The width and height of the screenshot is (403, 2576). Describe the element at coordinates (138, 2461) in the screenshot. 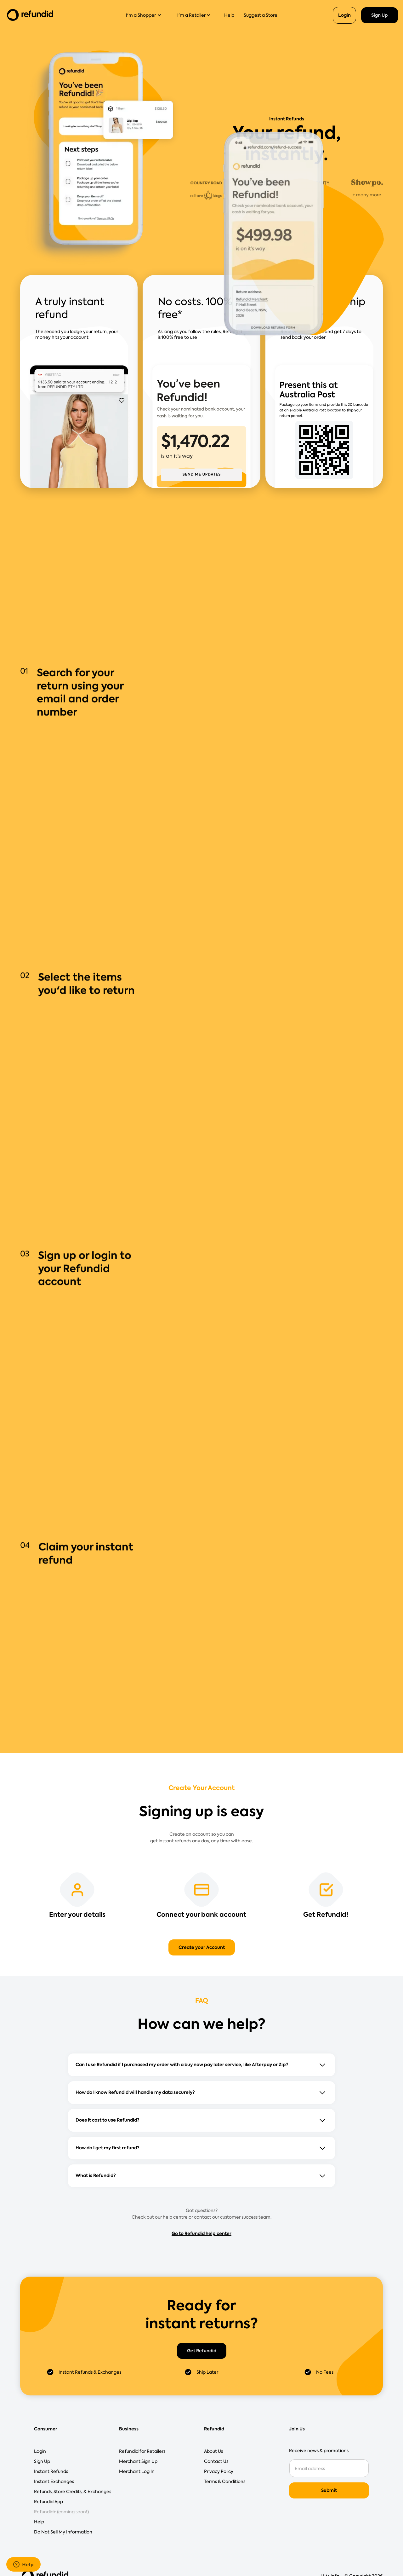

I see `Merchant Sign Up` at that location.